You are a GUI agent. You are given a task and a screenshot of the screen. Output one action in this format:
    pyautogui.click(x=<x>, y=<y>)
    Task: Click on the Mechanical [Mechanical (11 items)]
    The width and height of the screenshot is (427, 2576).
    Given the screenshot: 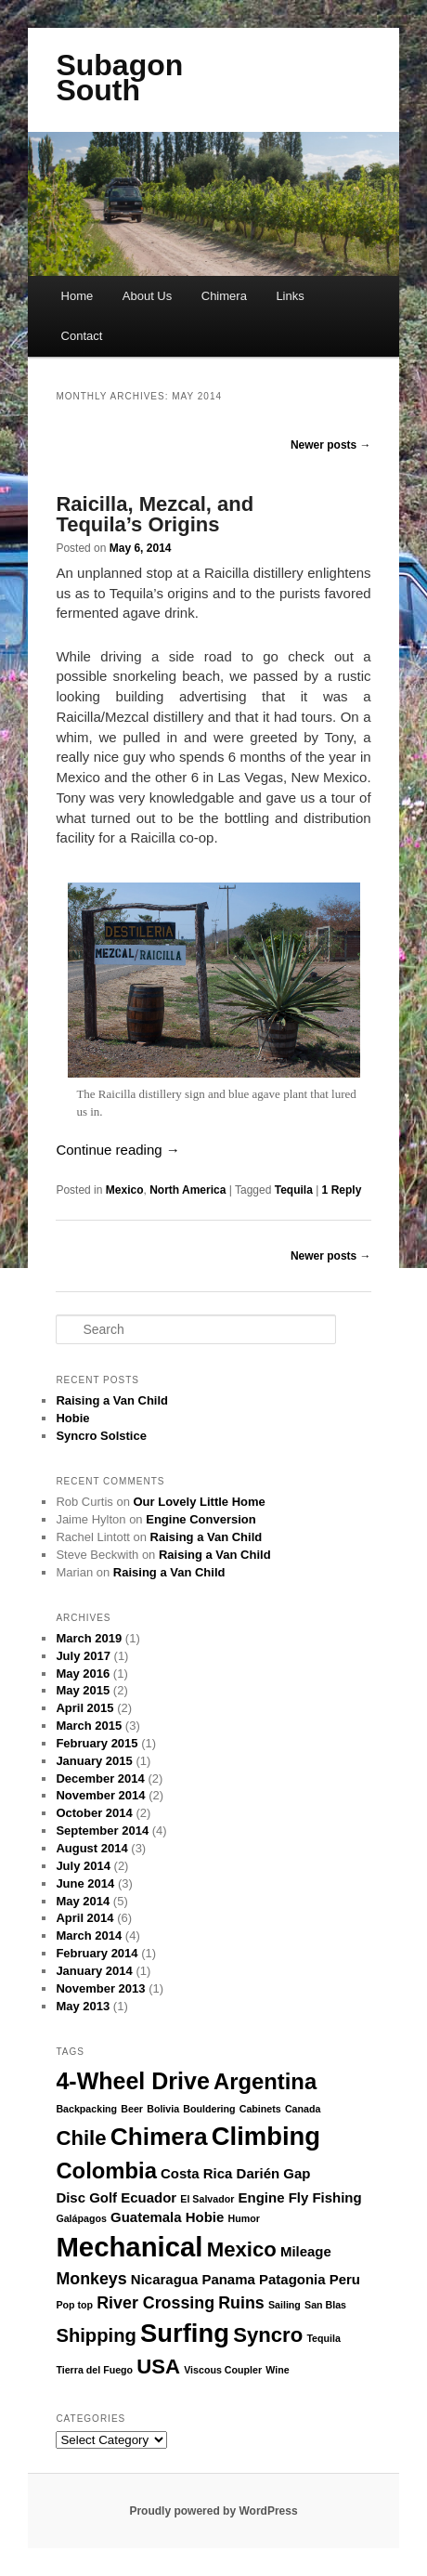 What is the action you would take?
    pyautogui.click(x=129, y=2246)
    